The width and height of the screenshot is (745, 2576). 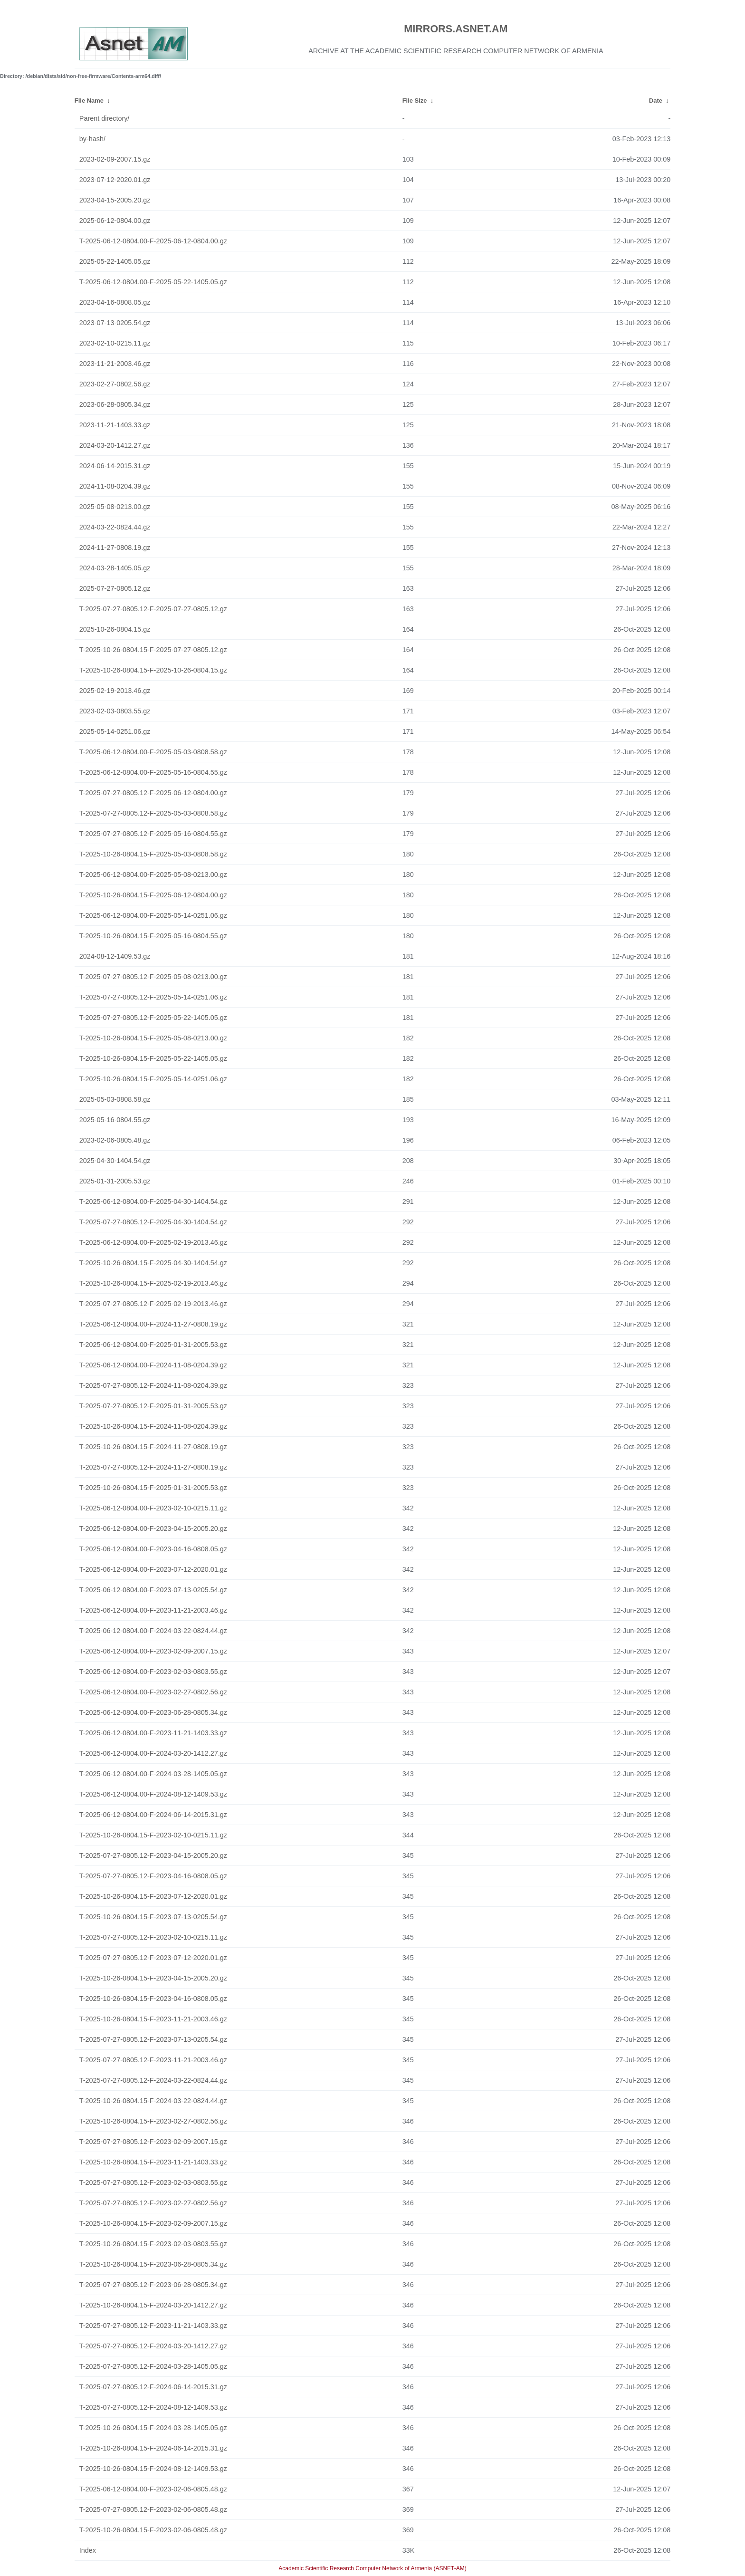 What do you see at coordinates (153, 1079) in the screenshot?
I see `T-2025-10-26-0804.15-F-2025-05-14-0251.06.gz` at bounding box center [153, 1079].